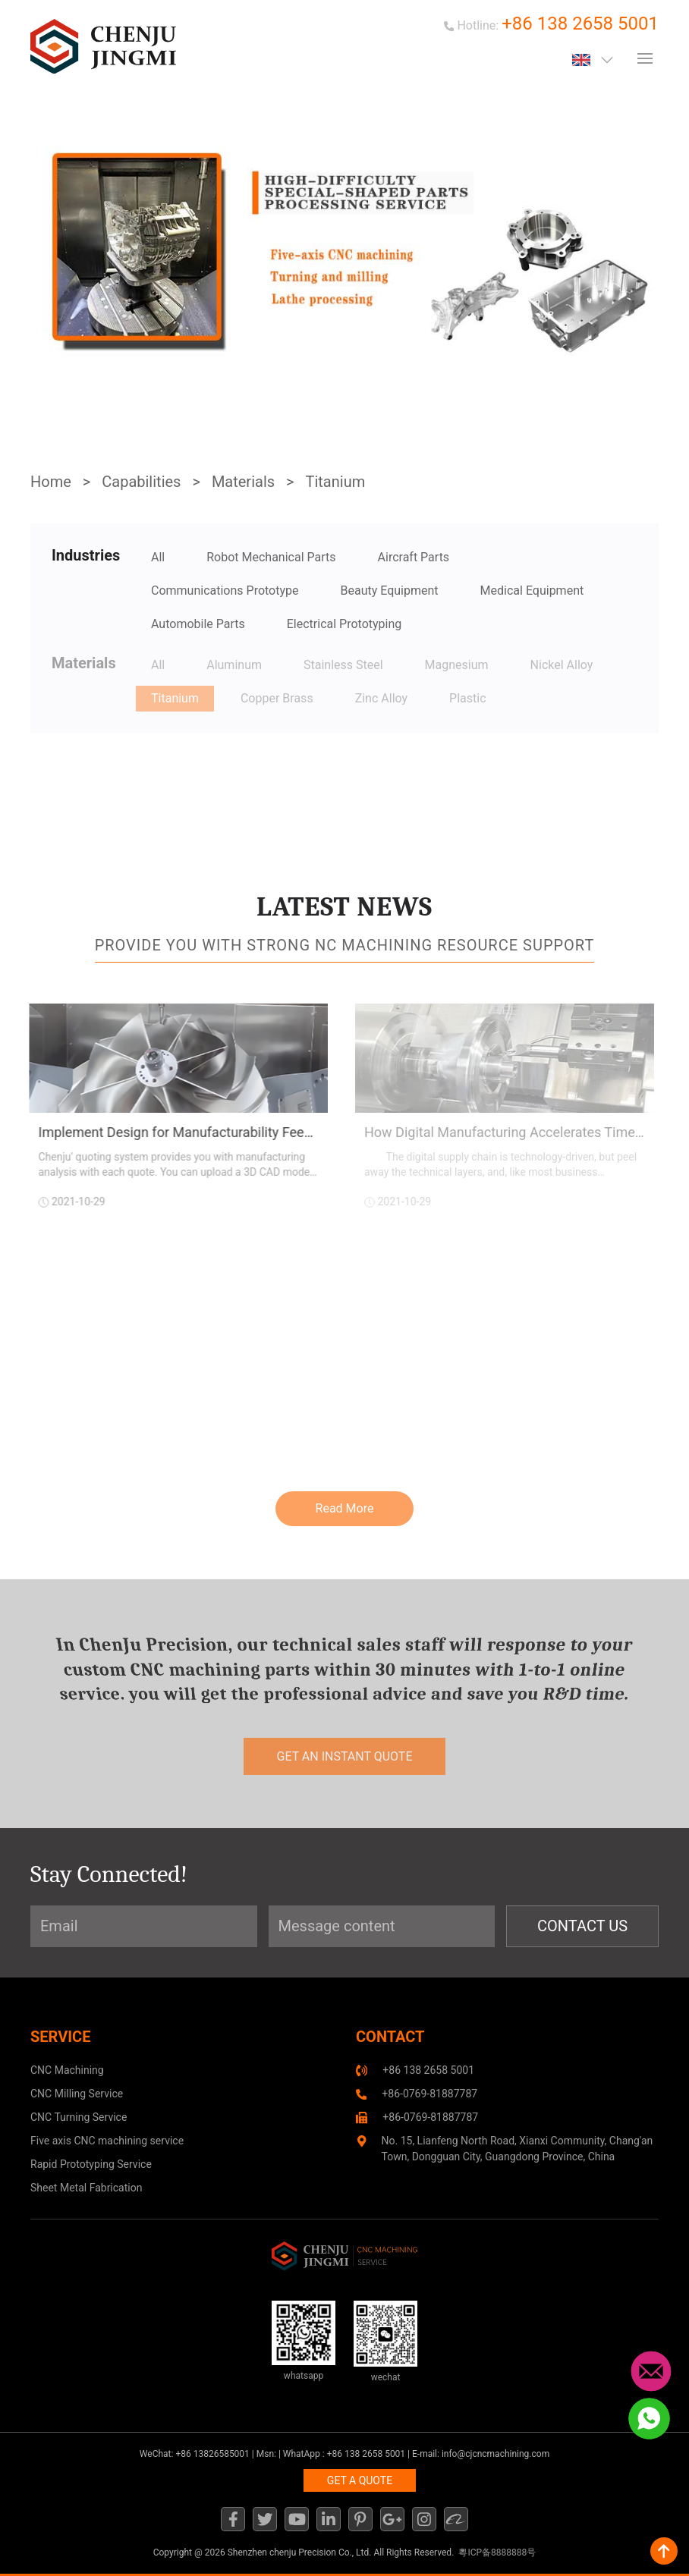  Describe the element at coordinates (277, 698) in the screenshot. I see `Copper Brass` at that location.